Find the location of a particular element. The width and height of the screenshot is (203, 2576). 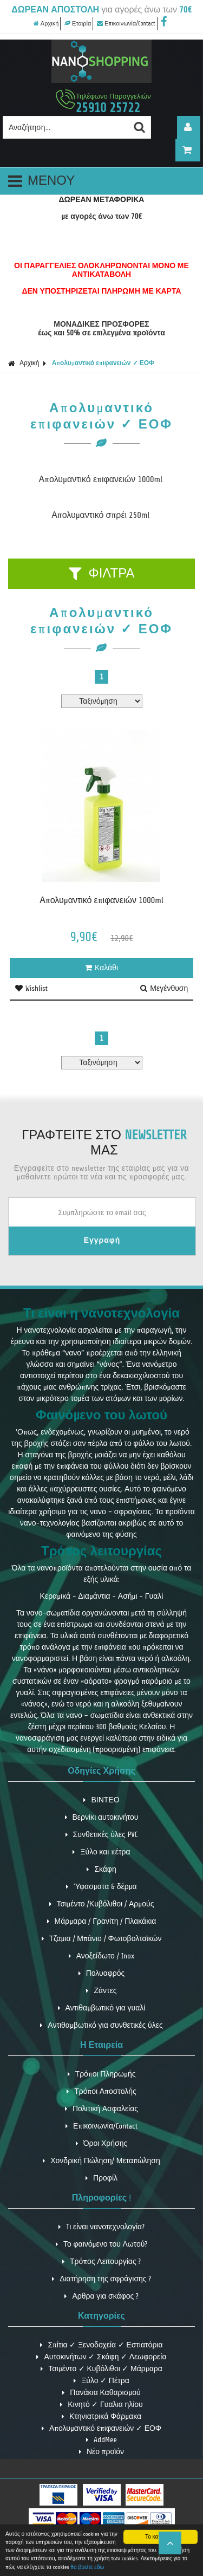

Αρχική is located at coordinates (46, 23).